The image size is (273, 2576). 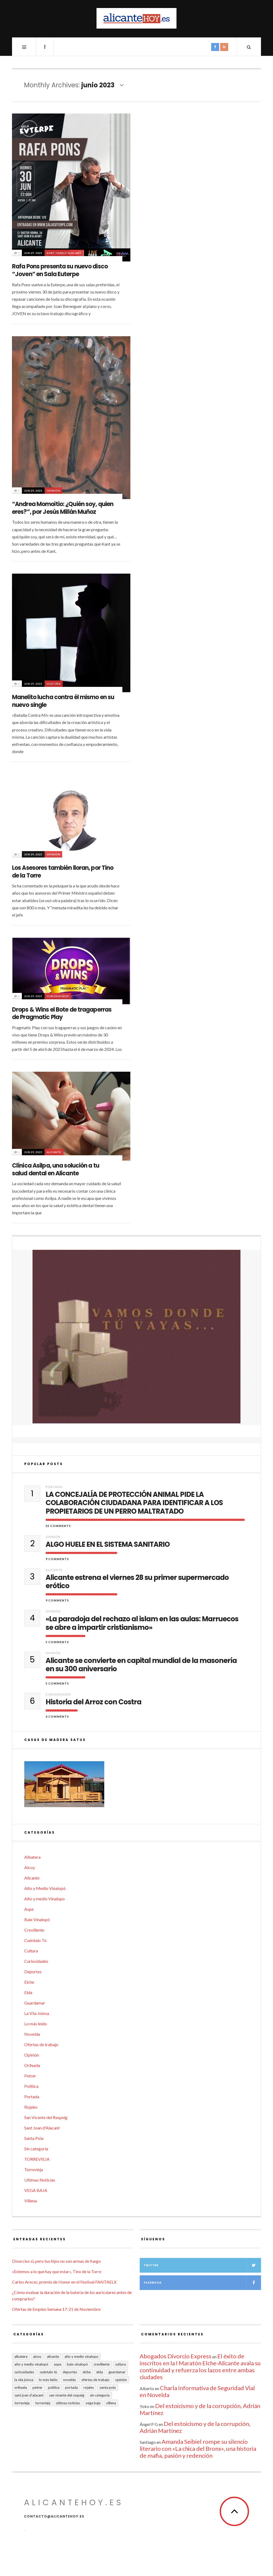 I want to click on 5 Comments, so click(x=57, y=1642).